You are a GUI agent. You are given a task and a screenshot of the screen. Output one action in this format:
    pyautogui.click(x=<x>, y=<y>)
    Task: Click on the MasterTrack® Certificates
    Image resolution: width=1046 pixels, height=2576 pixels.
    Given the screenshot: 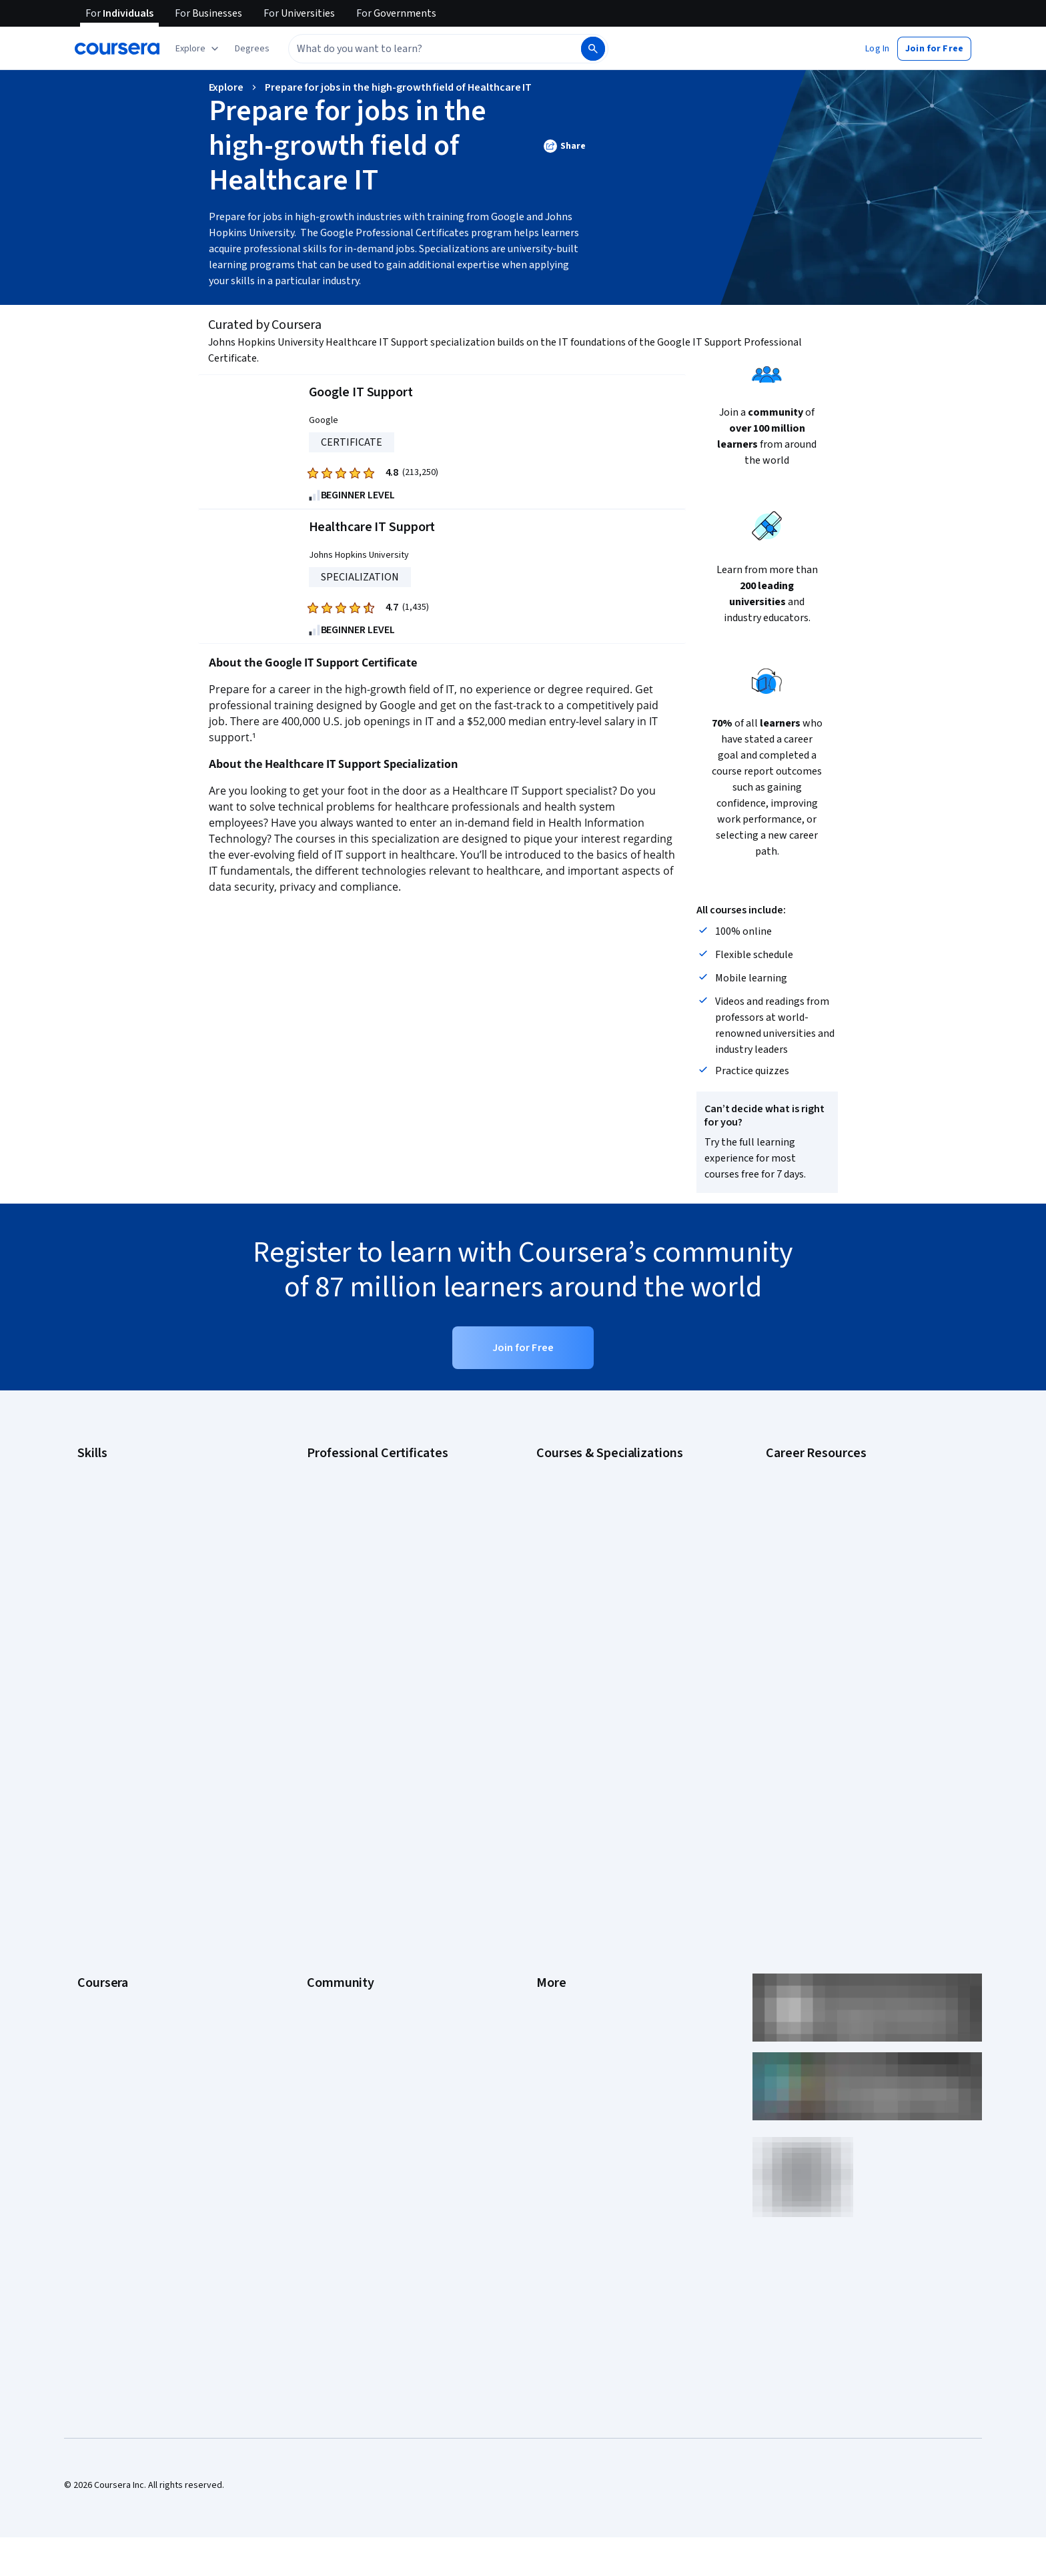 What is the action you would take?
    pyautogui.click(x=129, y=1878)
    